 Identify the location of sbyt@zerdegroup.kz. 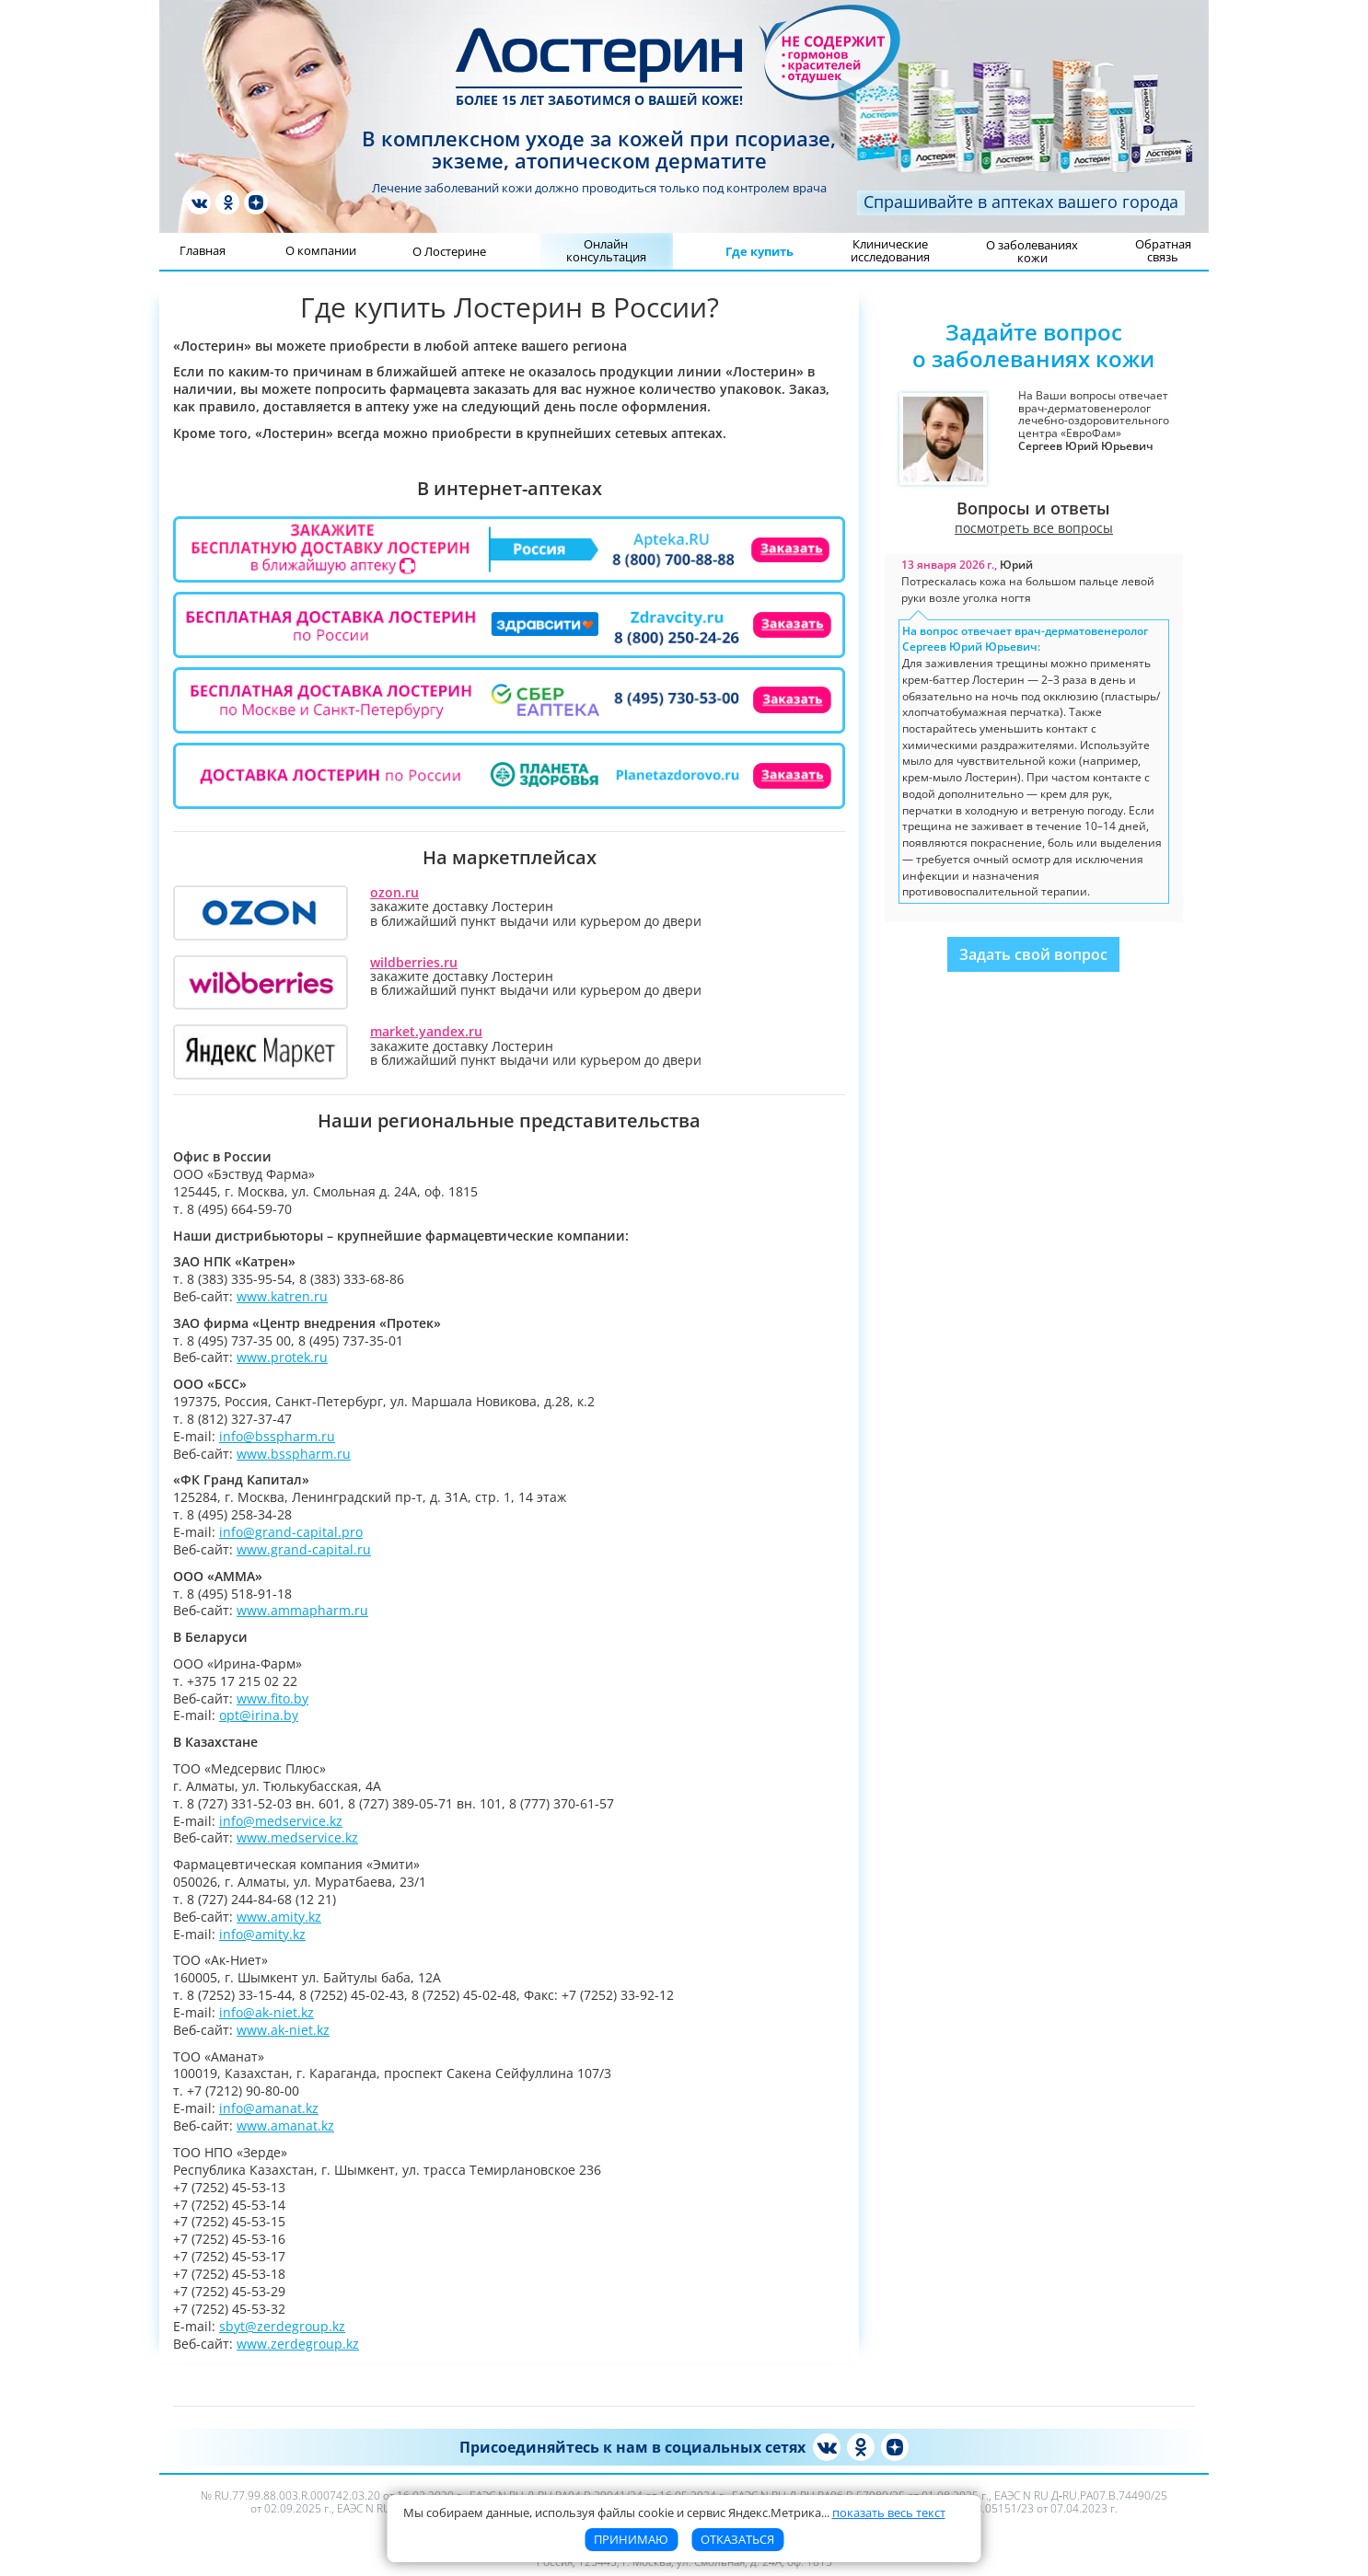
(282, 2326).